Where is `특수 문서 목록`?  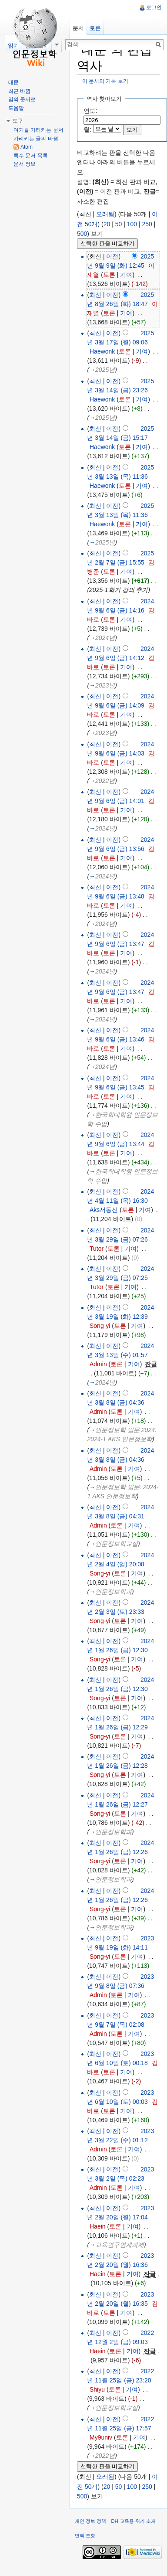
특수 문서 목록 is located at coordinates (30, 156).